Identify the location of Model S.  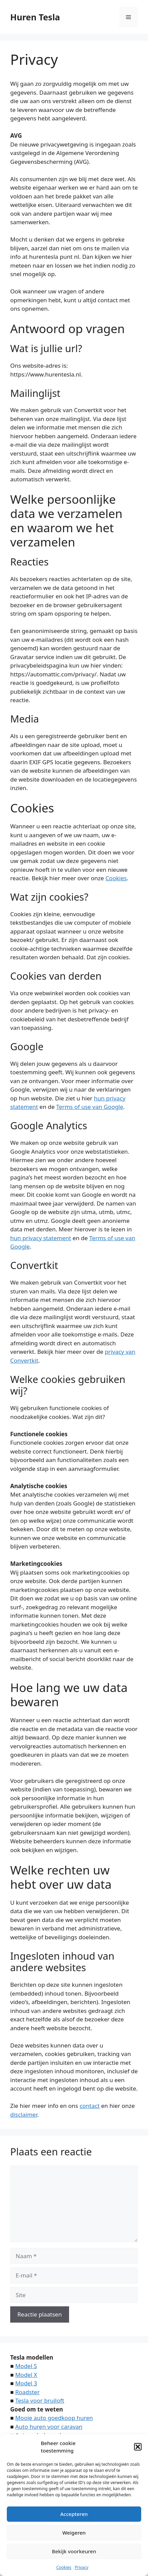
(26, 2366).